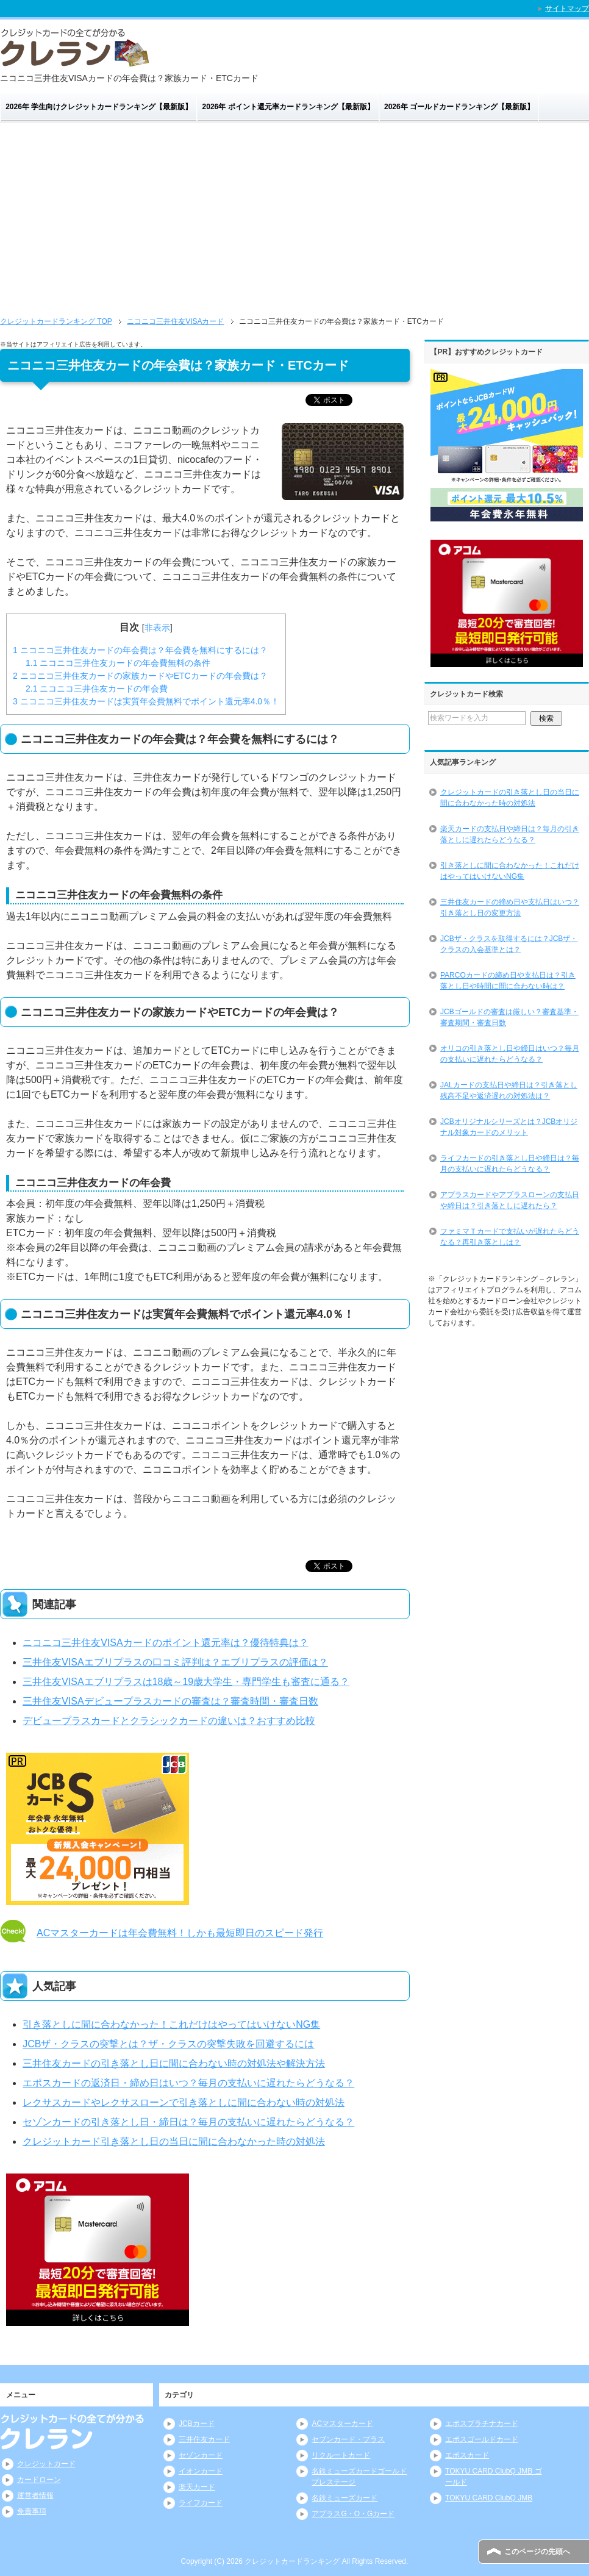 This screenshot has width=589, height=2576. I want to click on 楽天カードの支払日や締日は？毎月の引き落としに遅れたらどうなる？, so click(509, 834).